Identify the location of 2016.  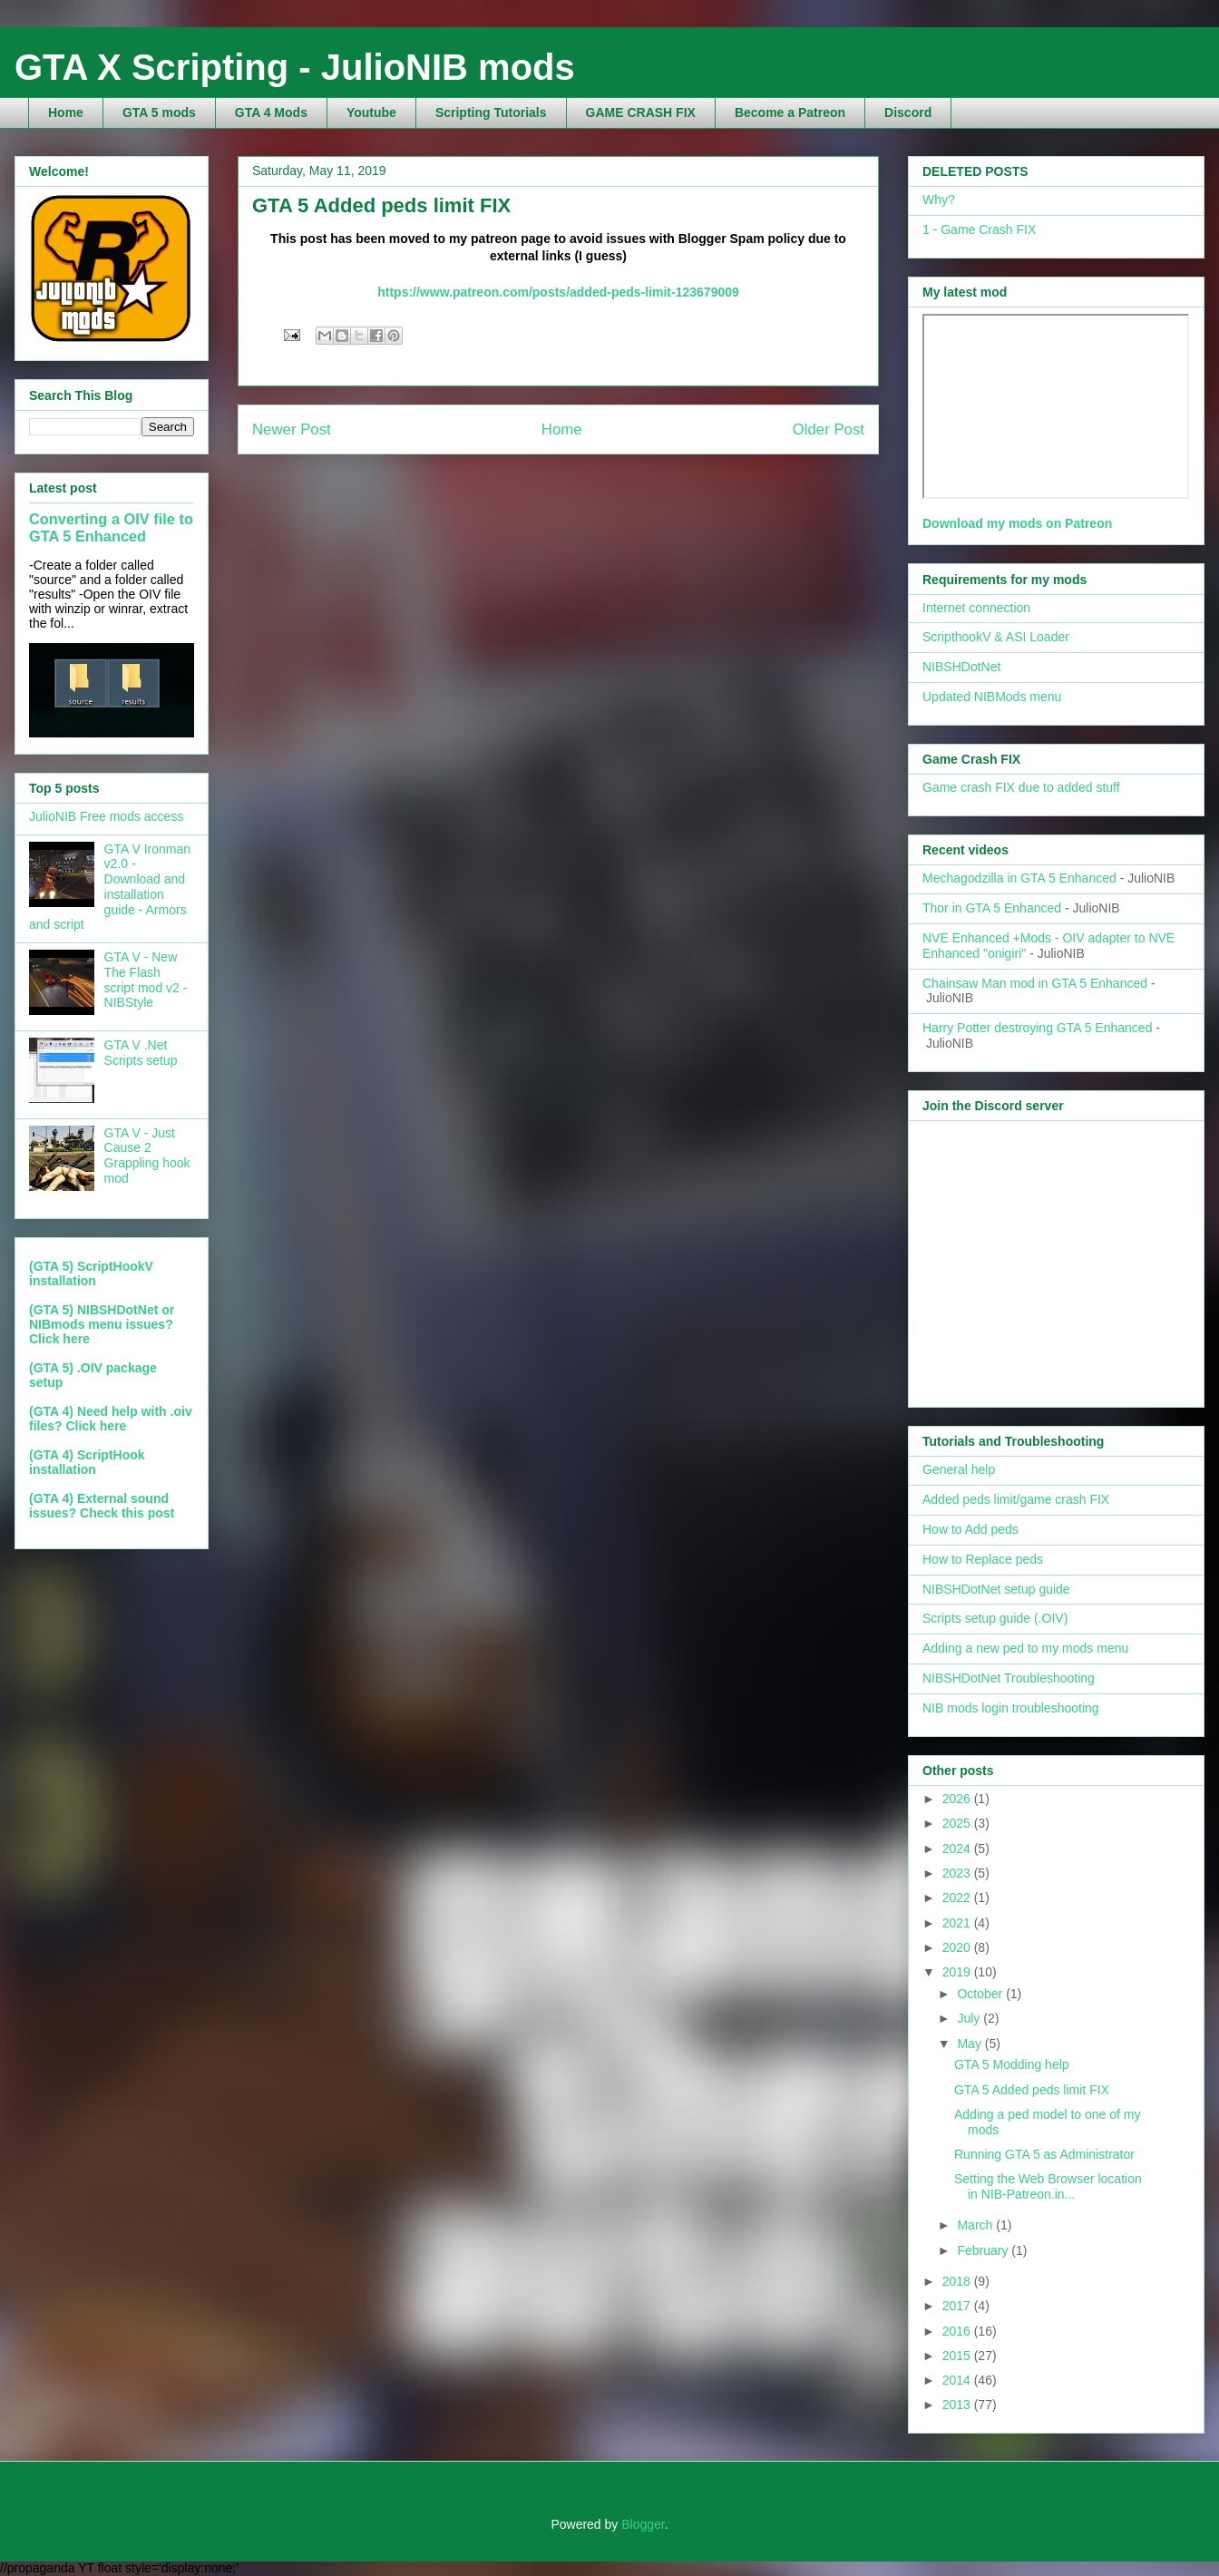
(958, 2331).